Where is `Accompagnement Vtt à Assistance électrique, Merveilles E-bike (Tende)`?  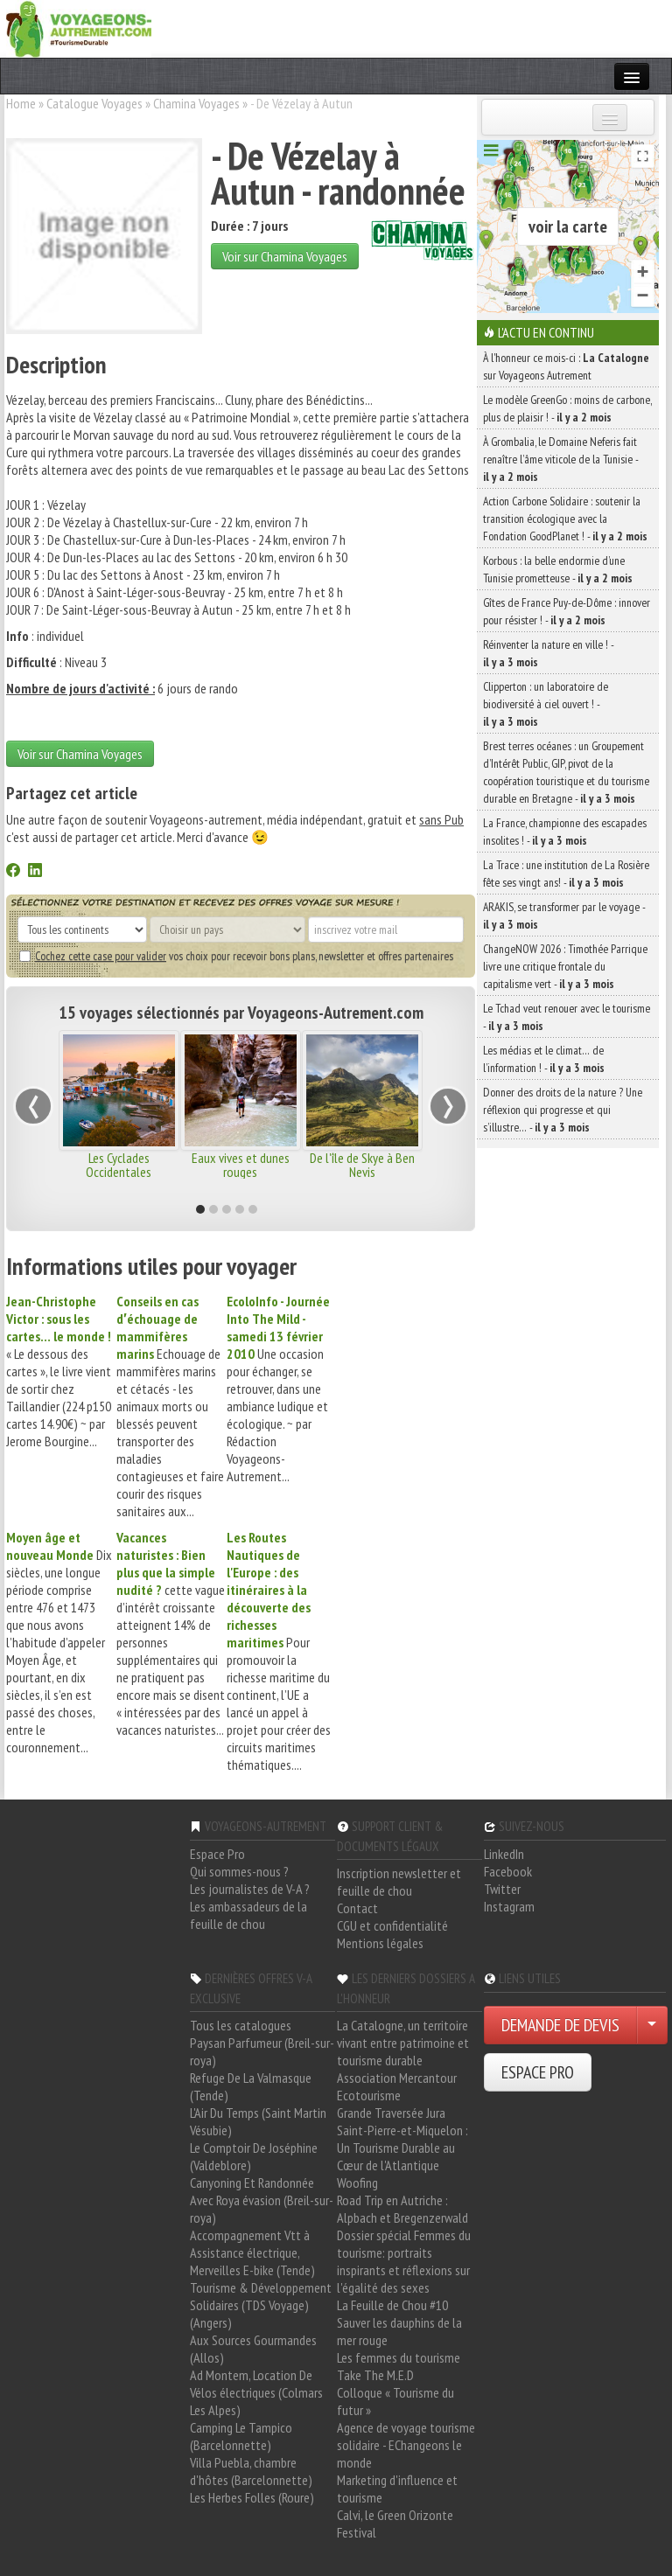 Accompagnement Vtt à Assistance électrique, Merveilles E-bike (Tende) is located at coordinates (252, 2252).